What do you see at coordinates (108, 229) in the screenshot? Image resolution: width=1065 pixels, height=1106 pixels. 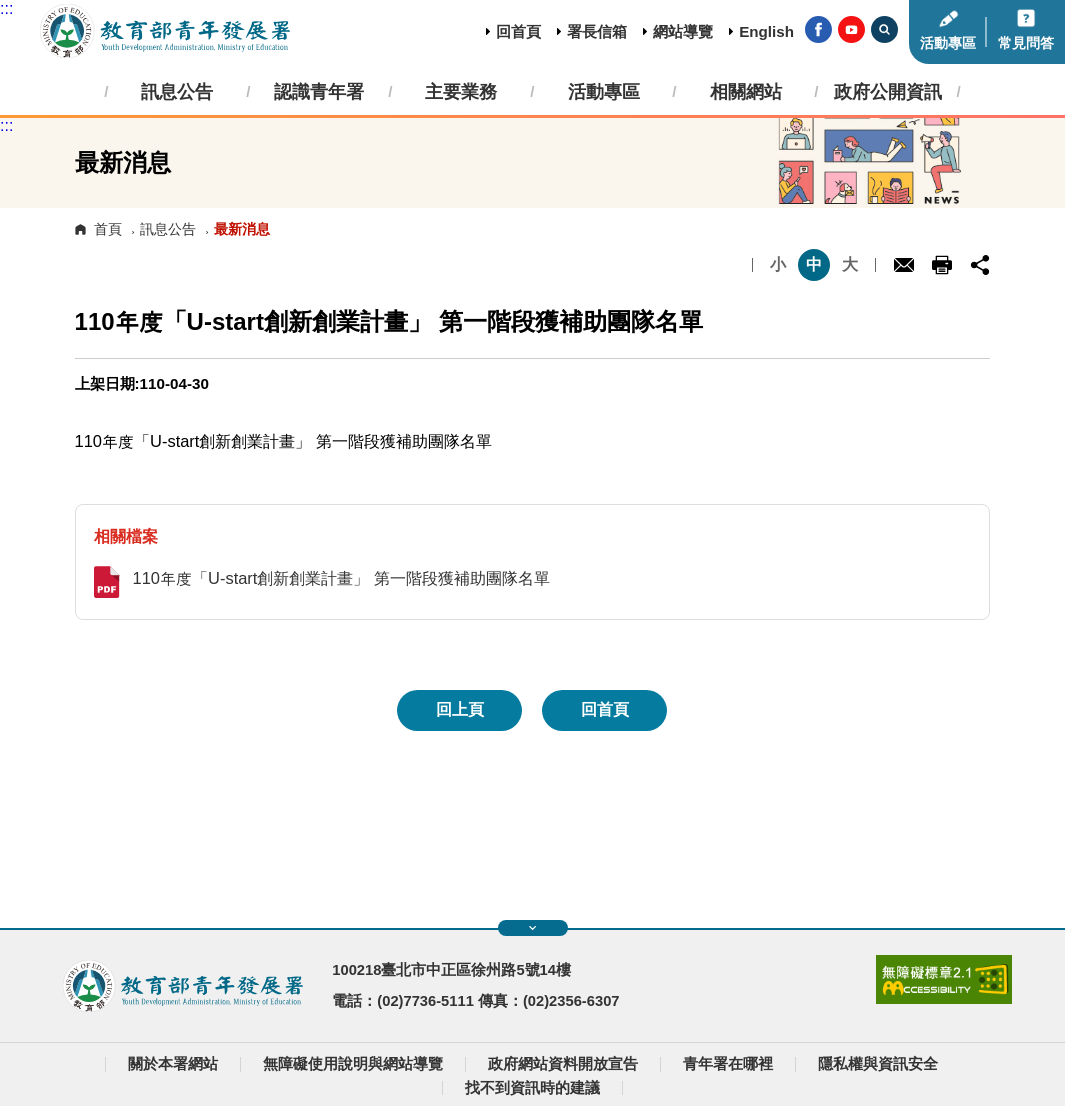 I see `首頁` at bounding box center [108, 229].